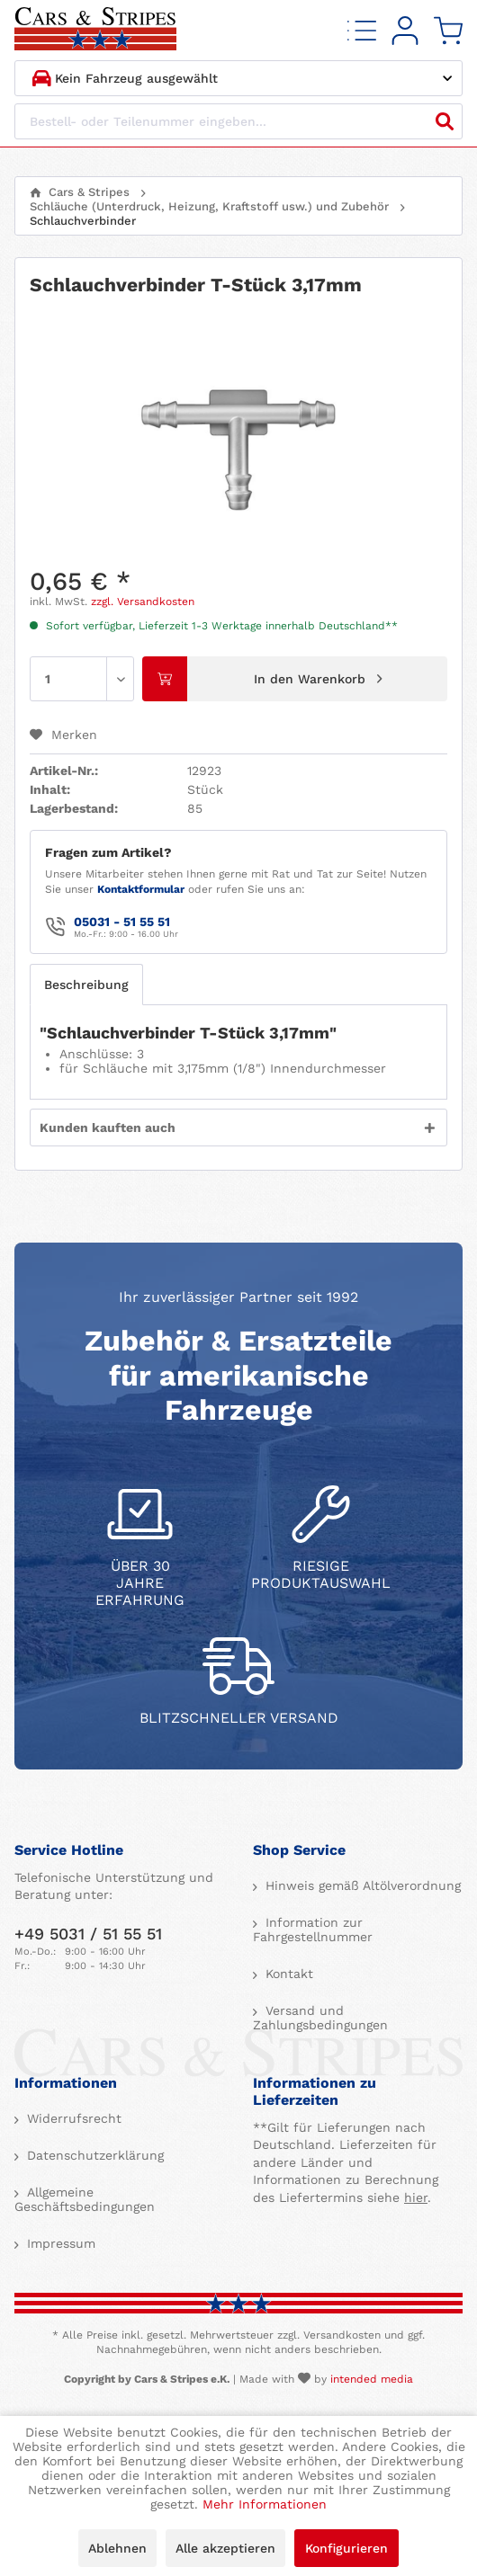 This screenshot has height=2576, width=477. What do you see at coordinates (86, 984) in the screenshot?
I see `Beschreibung` at bounding box center [86, 984].